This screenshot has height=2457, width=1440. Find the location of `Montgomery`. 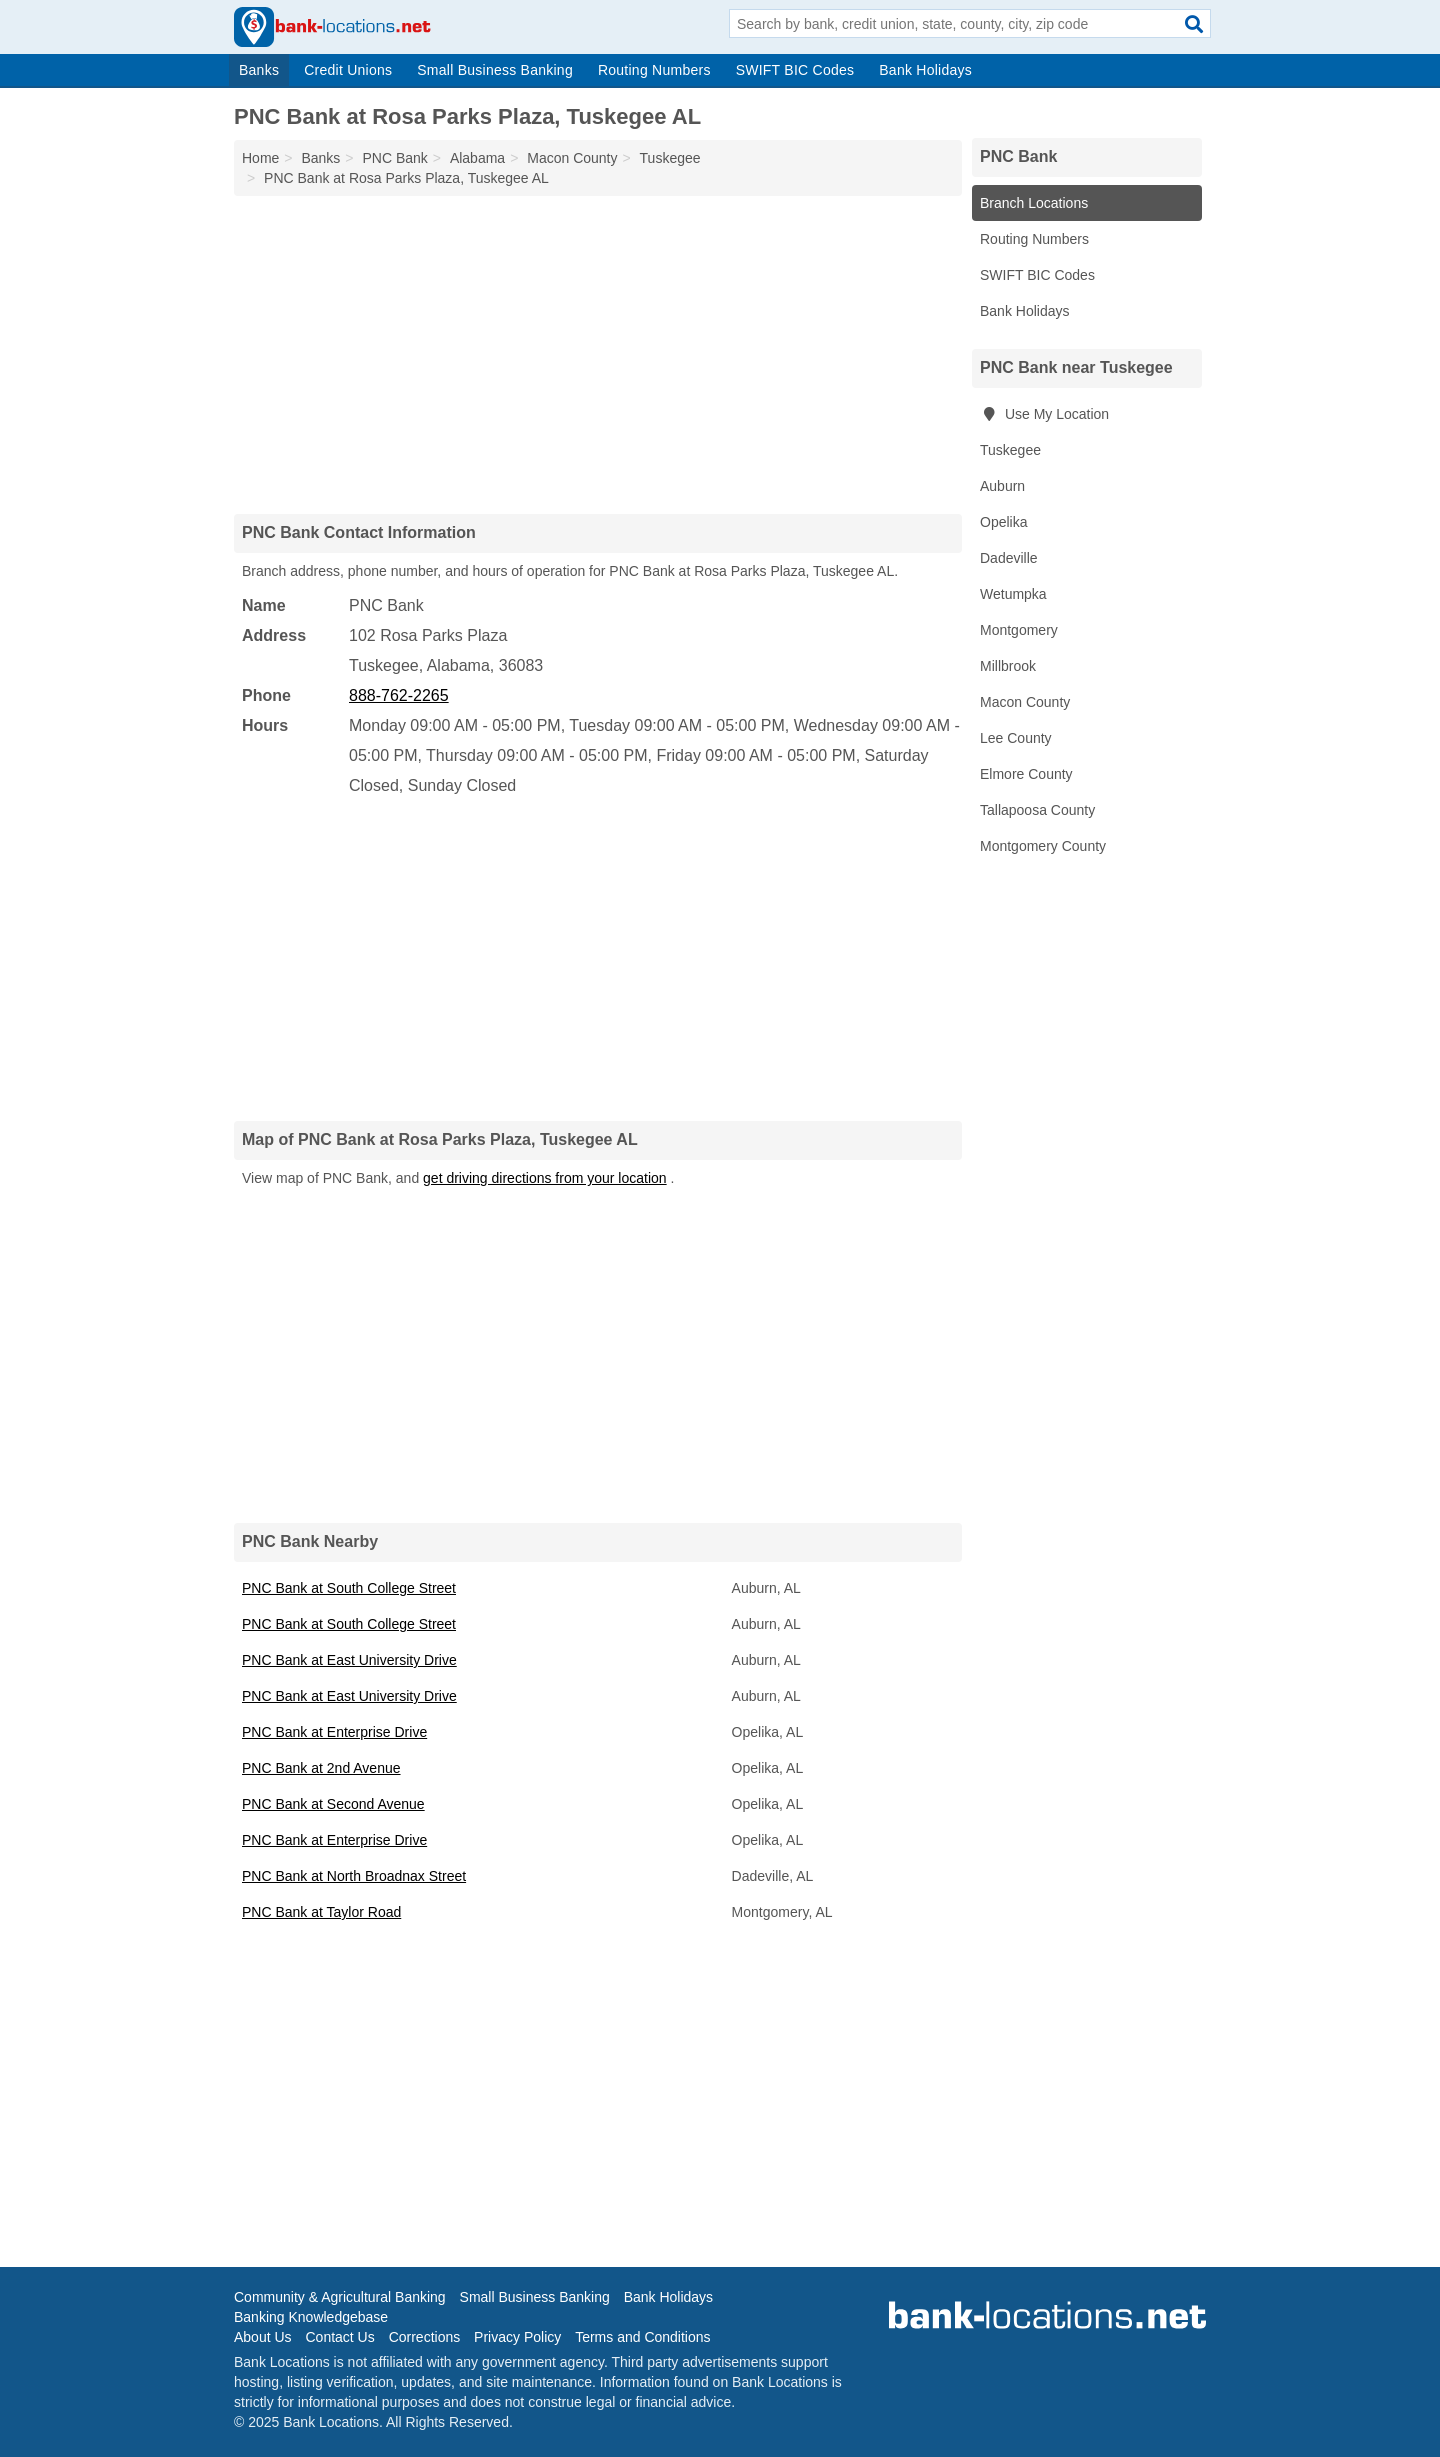

Montgomery is located at coordinates (1019, 630).